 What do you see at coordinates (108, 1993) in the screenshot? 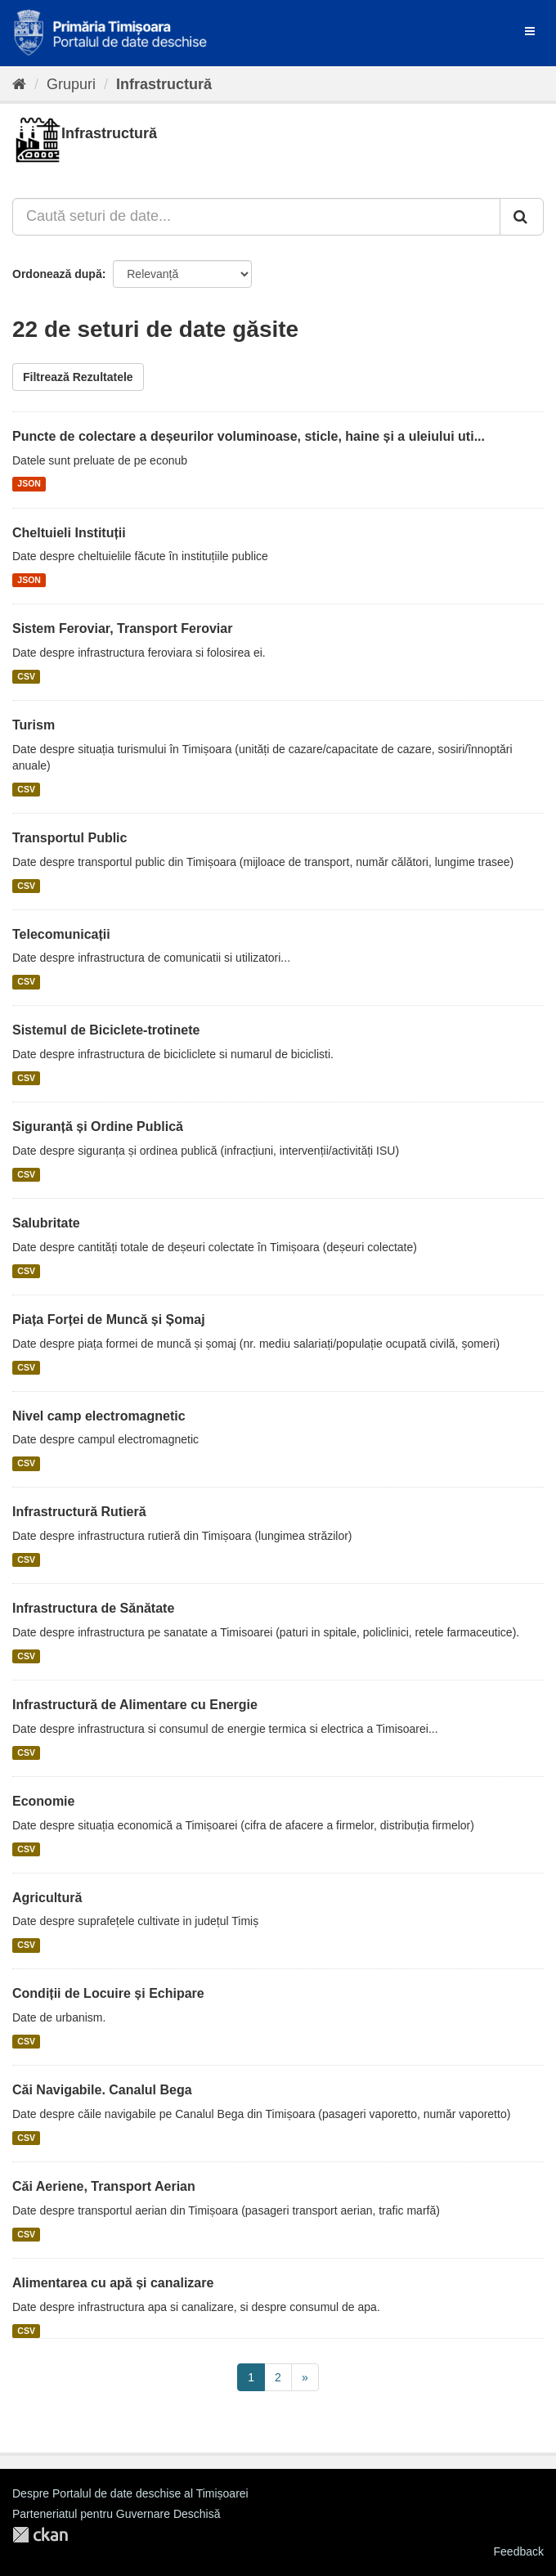
I see `Condiții de Locuire și Echipare` at bounding box center [108, 1993].